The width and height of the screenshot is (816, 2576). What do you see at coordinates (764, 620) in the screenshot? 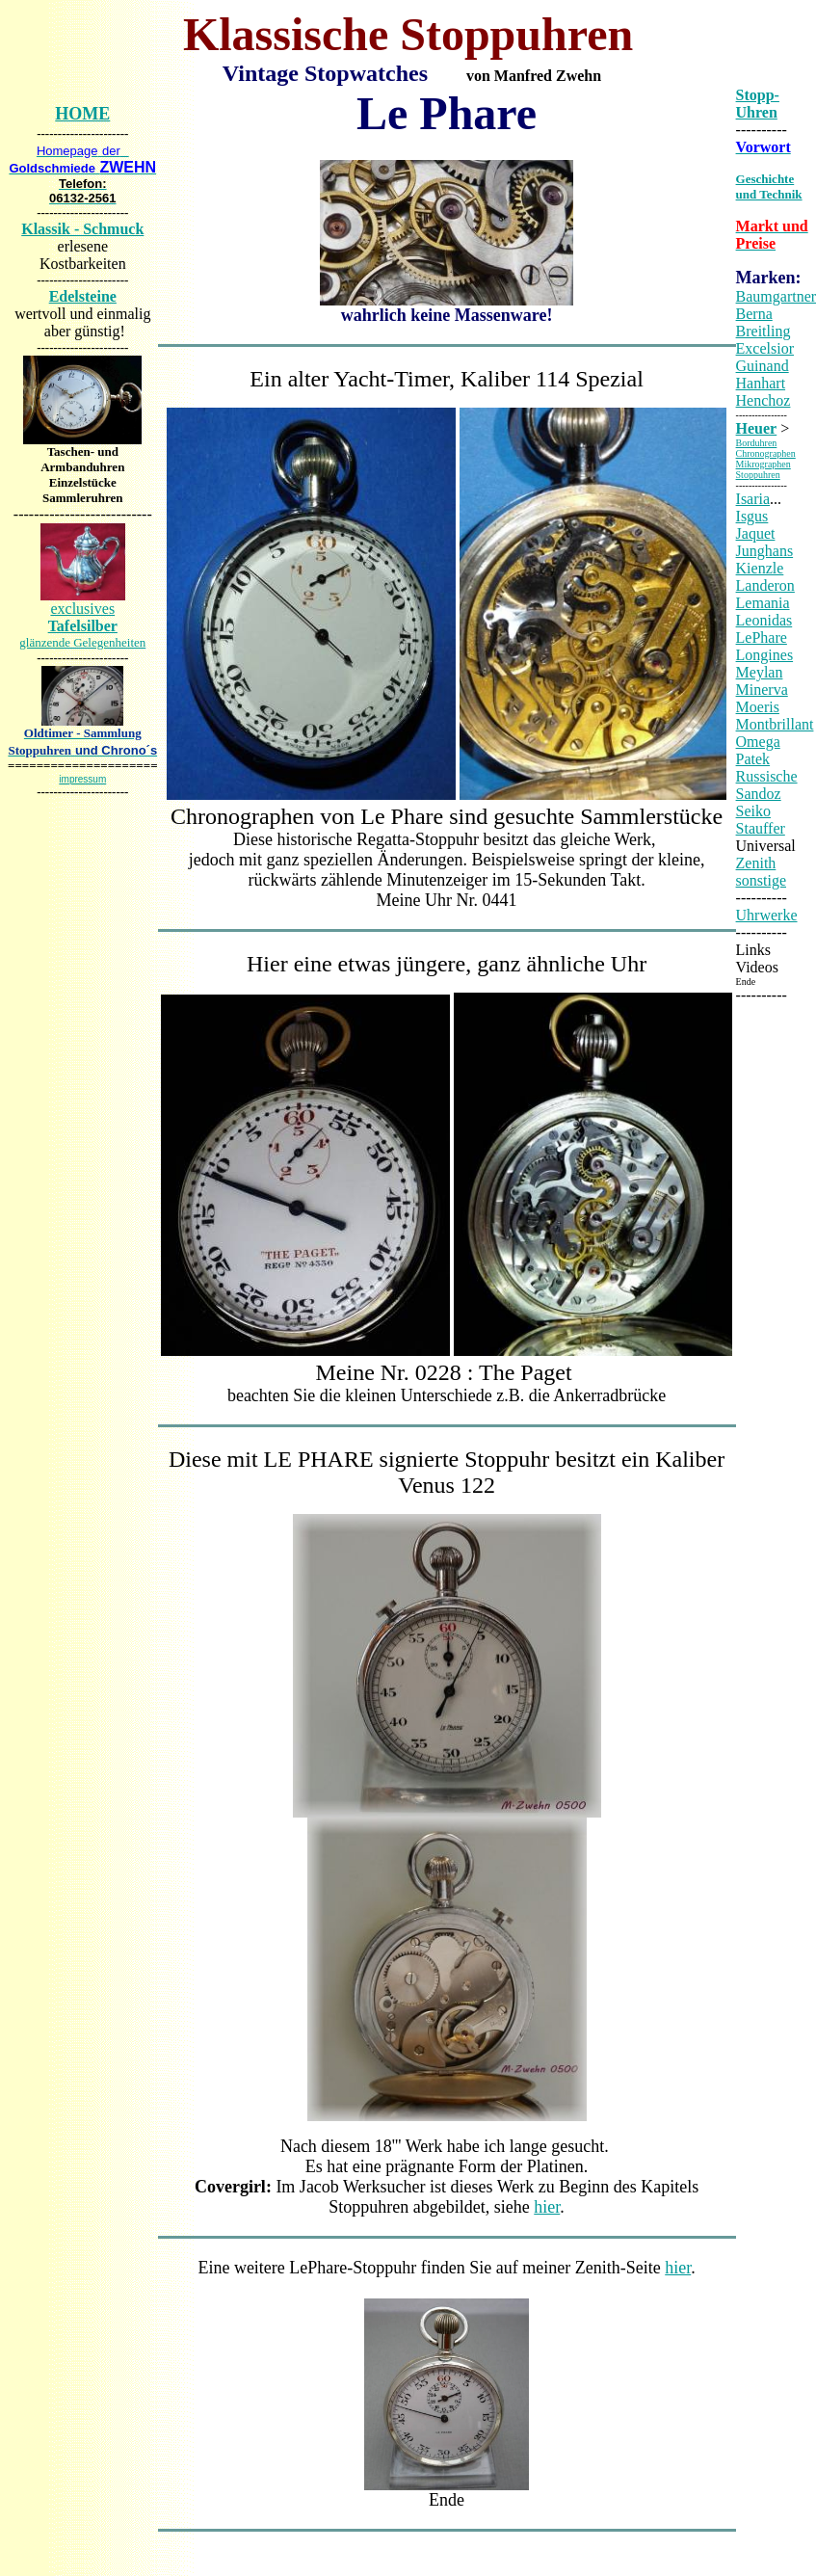
I see `Leonidas` at bounding box center [764, 620].